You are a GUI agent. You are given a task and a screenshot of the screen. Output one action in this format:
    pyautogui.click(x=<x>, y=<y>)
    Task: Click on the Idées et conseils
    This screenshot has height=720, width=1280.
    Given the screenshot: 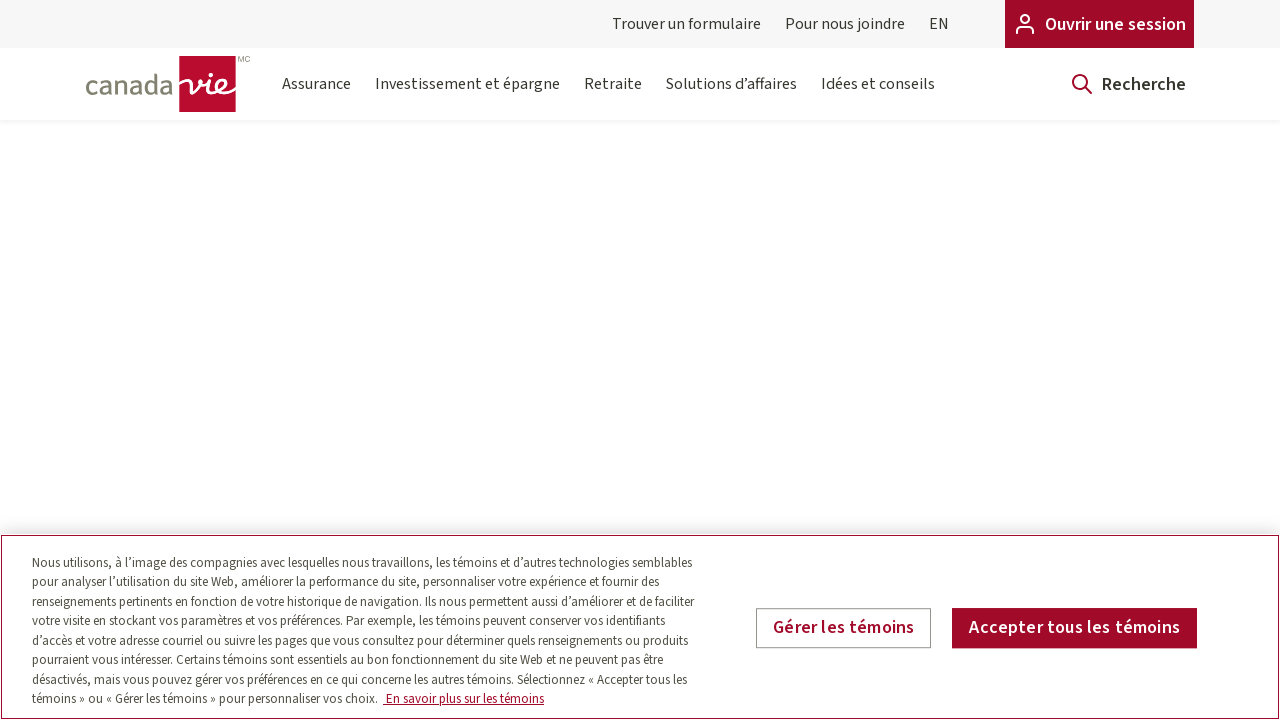 What is the action you would take?
    pyautogui.click(x=878, y=96)
    